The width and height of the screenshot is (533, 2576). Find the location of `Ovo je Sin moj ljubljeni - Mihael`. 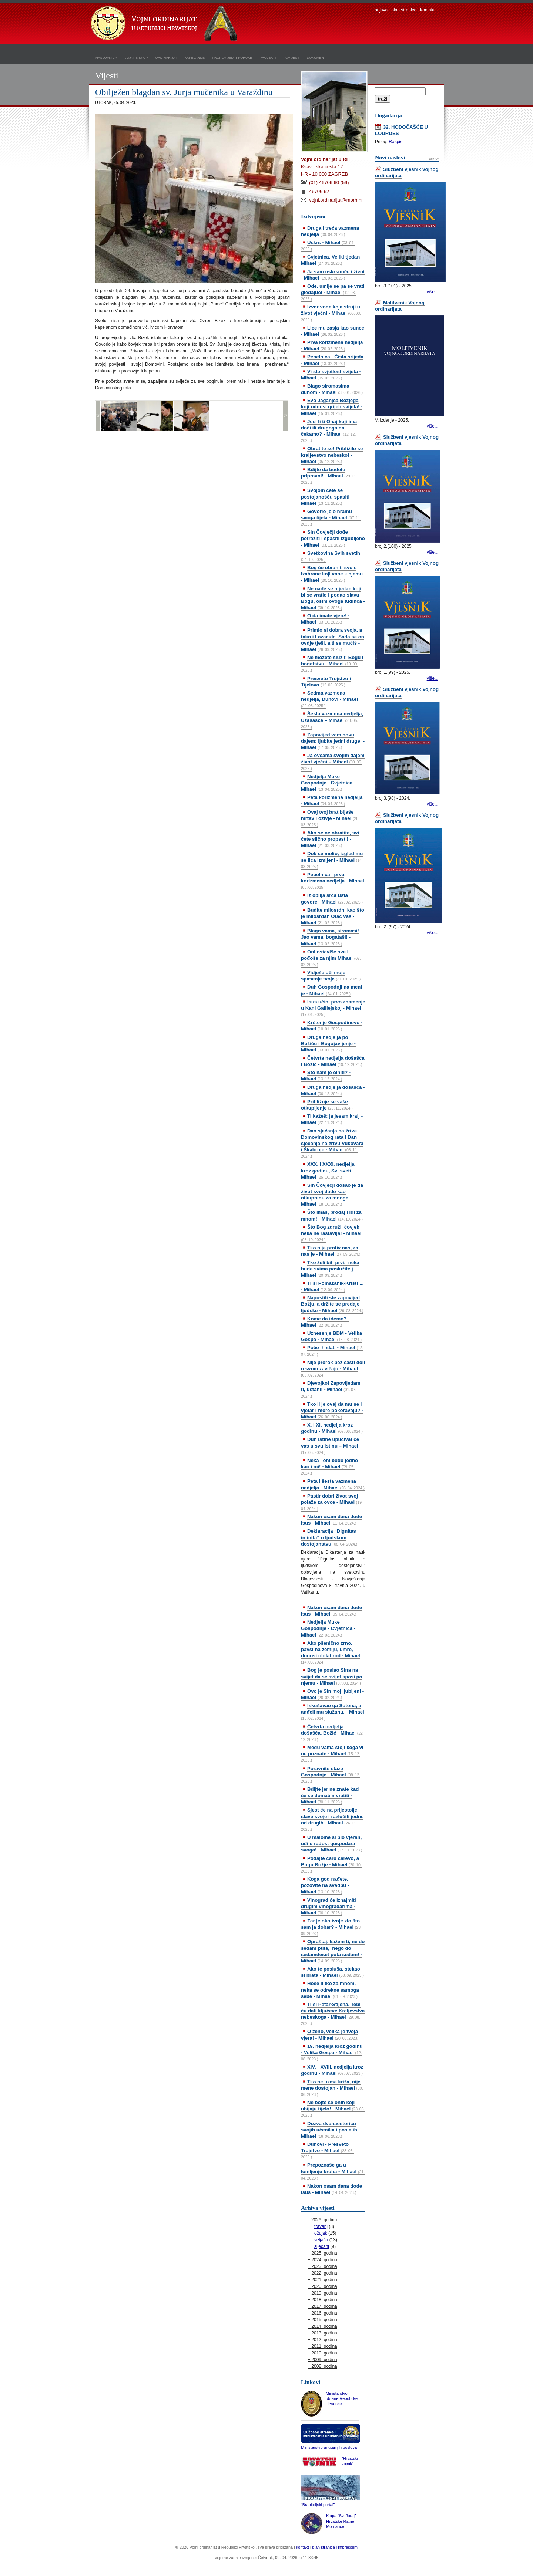

Ovo je Sin moj ljubljeni - Mihael is located at coordinates (332, 1694).